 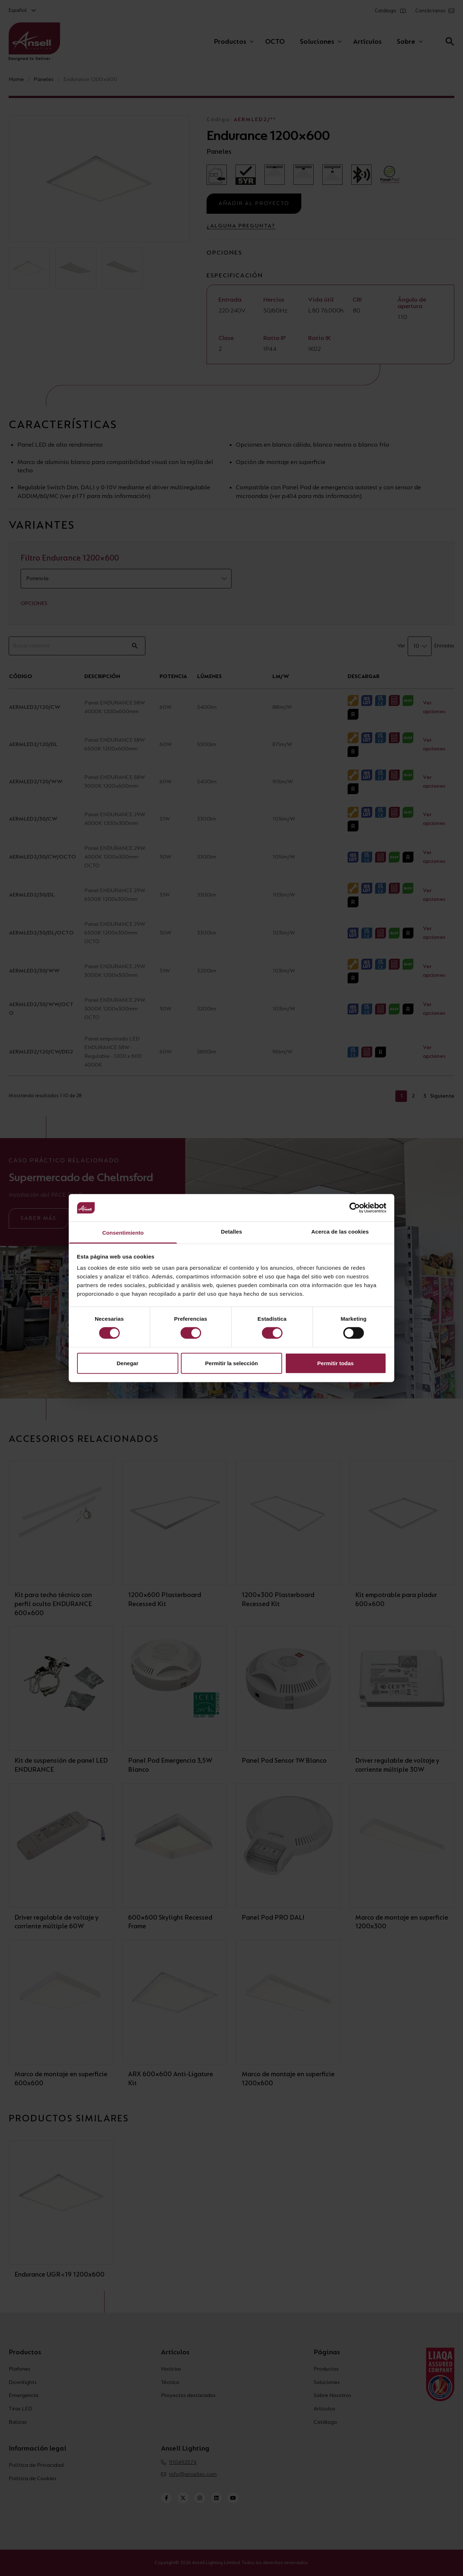 I want to click on Acerca de las cookies [tab], so click(x=340, y=1232).